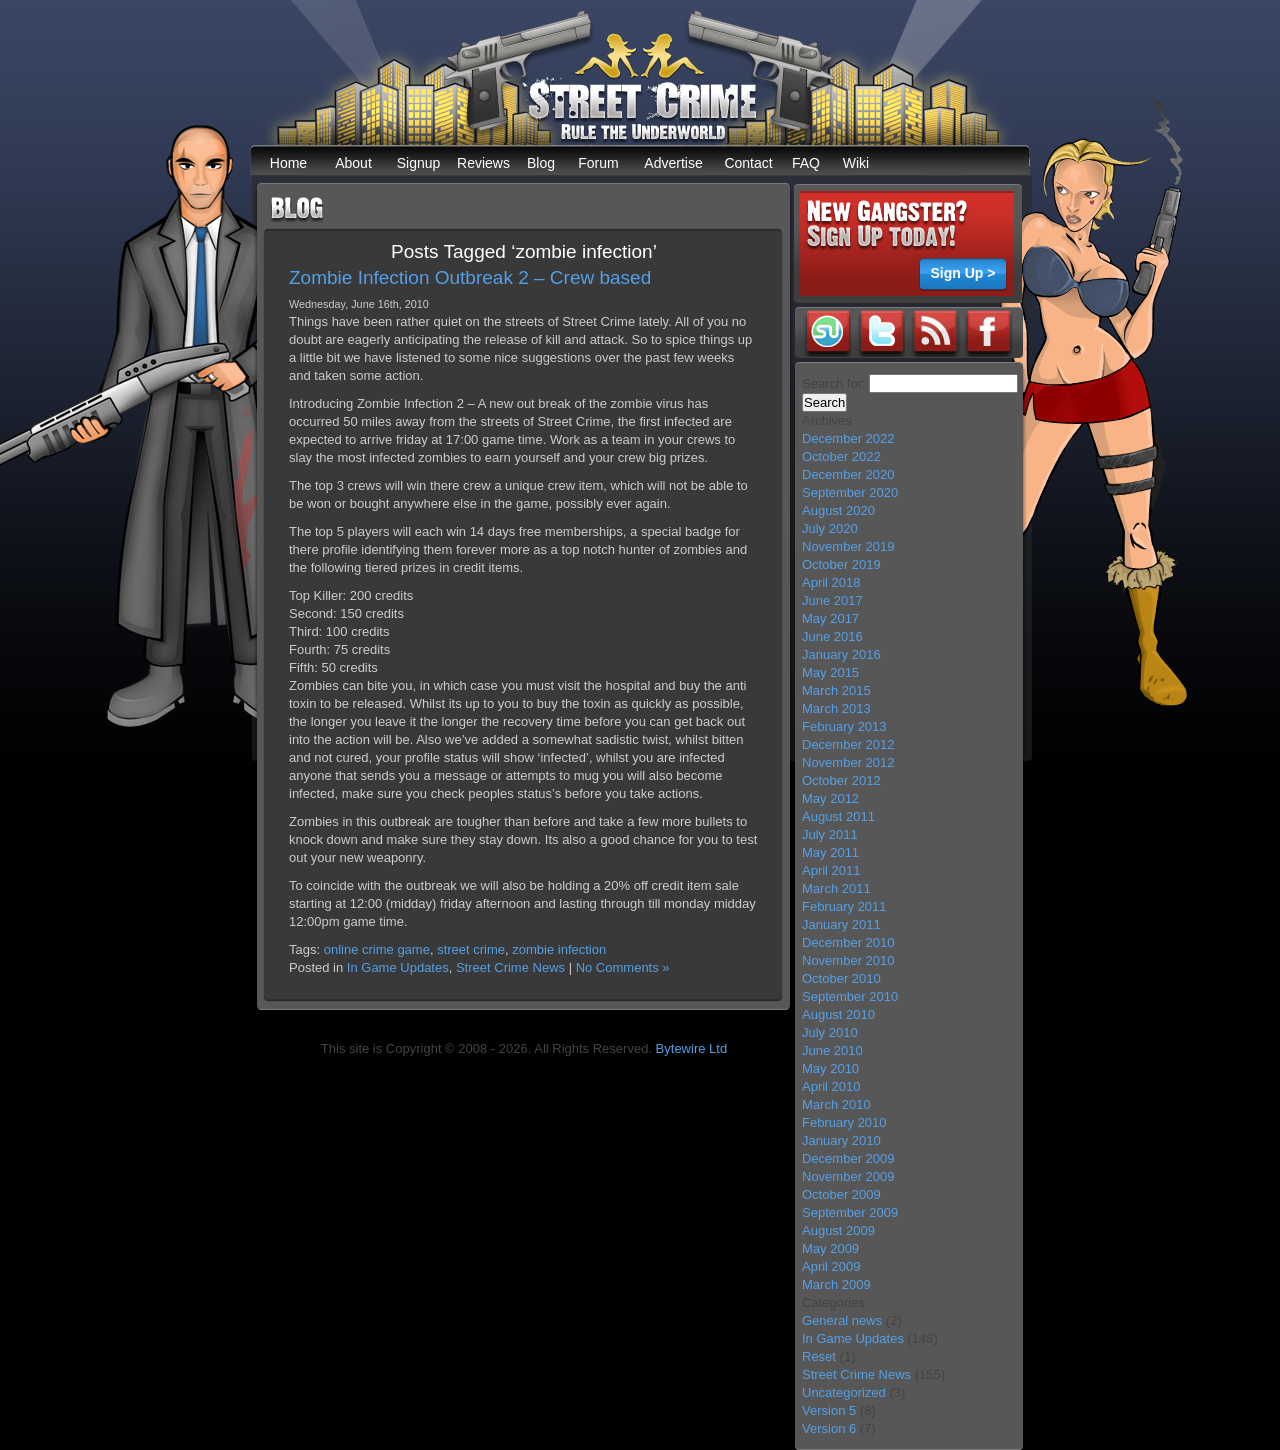 This screenshot has width=1280, height=1450. What do you see at coordinates (850, 996) in the screenshot?
I see `September 2010` at bounding box center [850, 996].